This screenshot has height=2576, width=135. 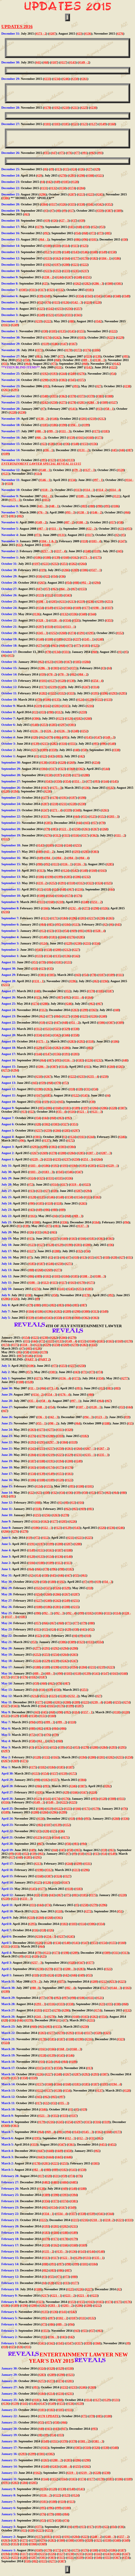 What do you see at coordinates (124, 239) in the screenshot?
I see `#30` at bounding box center [124, 239].